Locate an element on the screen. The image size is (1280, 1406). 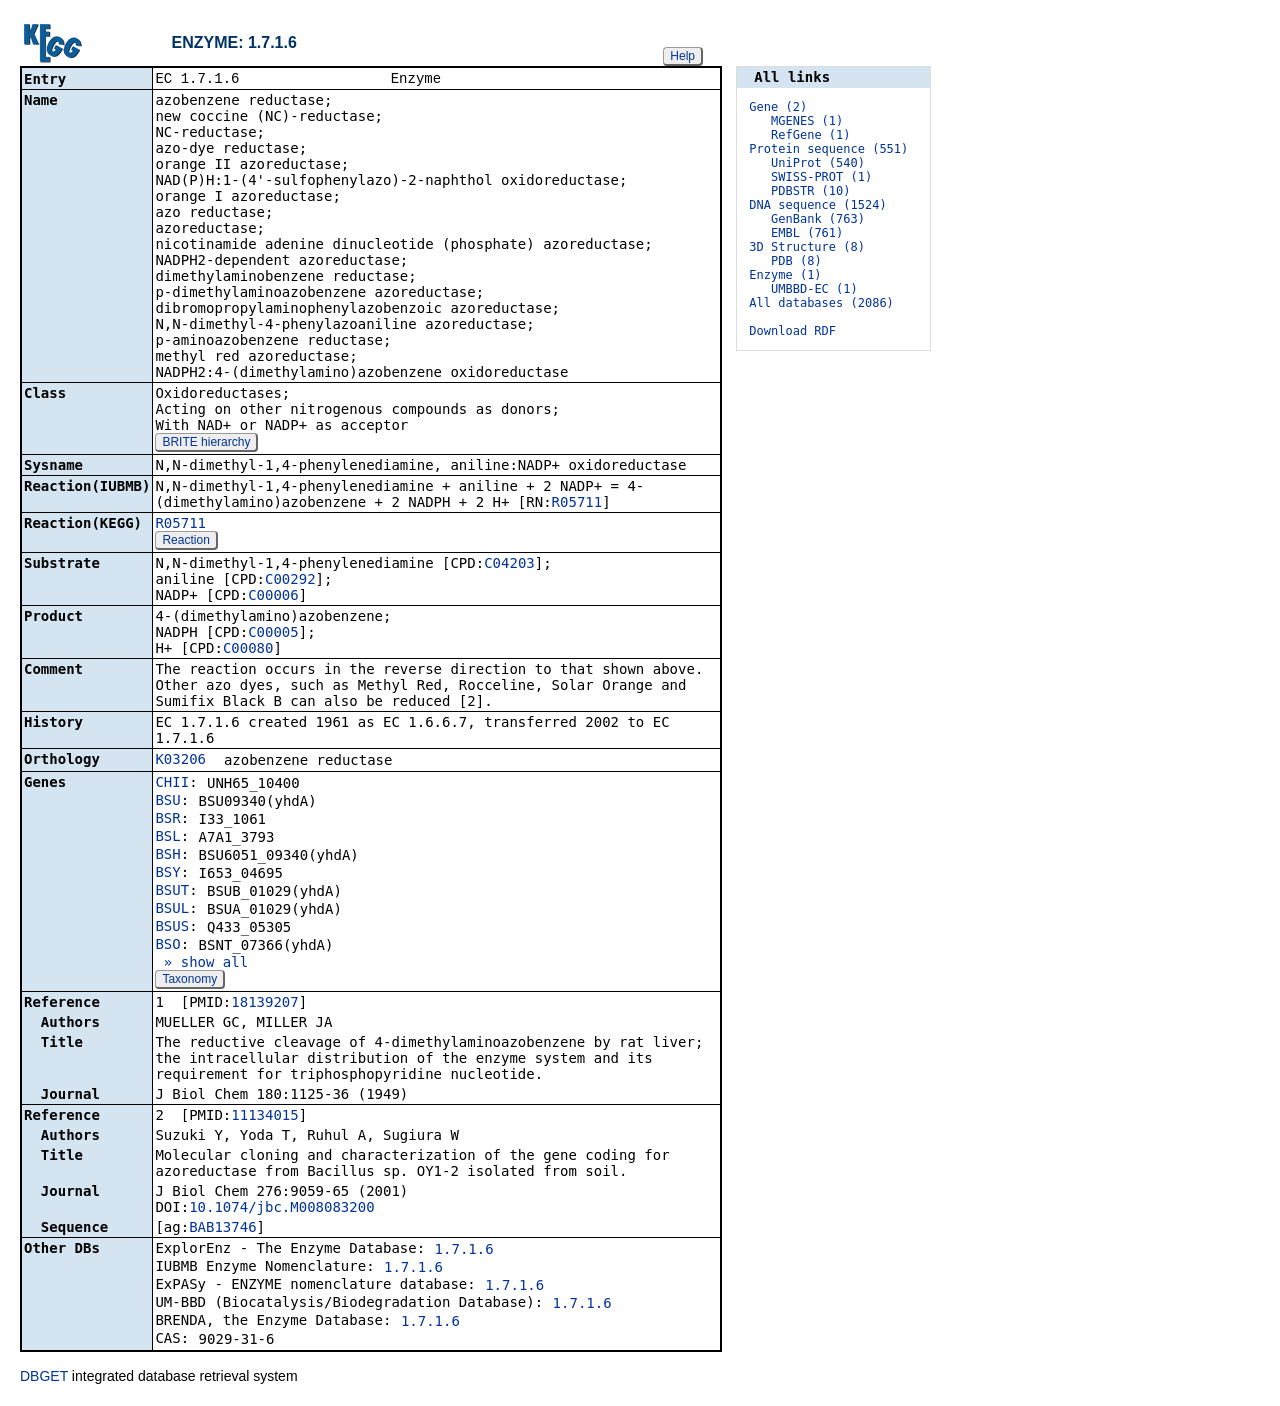
UniProt (540) is located at coordinates (818, 163).